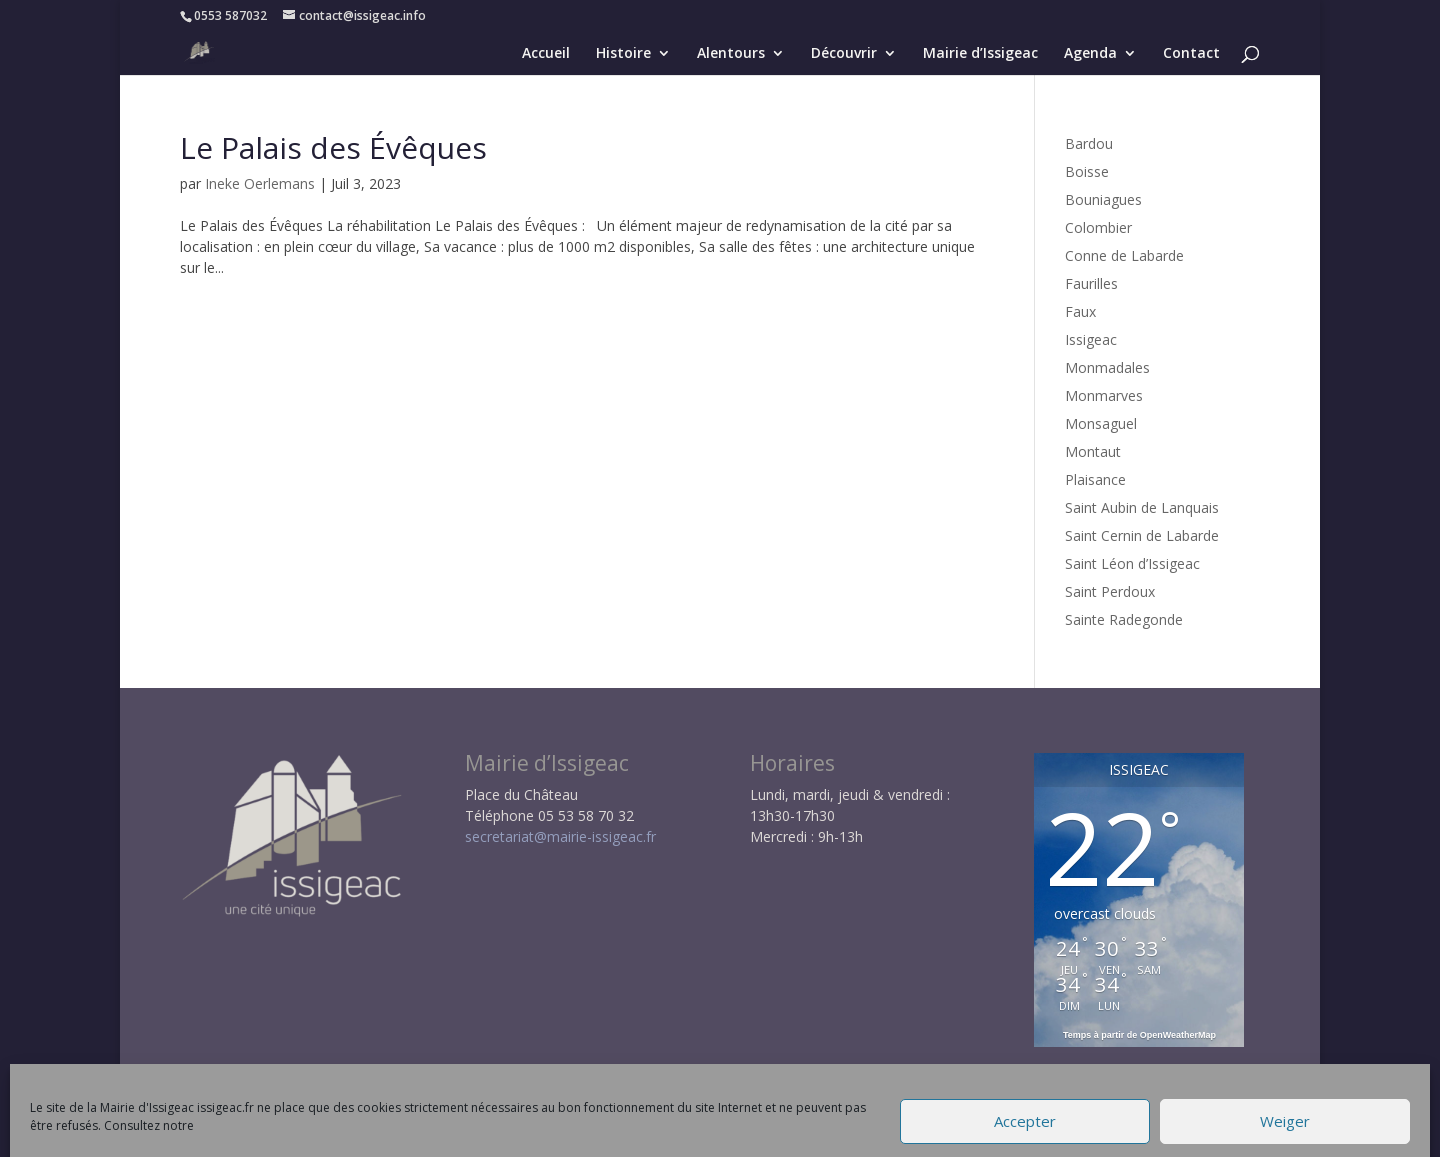 This screenshot has width=1440, height=1157. What do you see at coordinates (560, 836) in the screenshot?
I see `secretariat@mairie-issigeac.fr` at bounding box center [560, 836].